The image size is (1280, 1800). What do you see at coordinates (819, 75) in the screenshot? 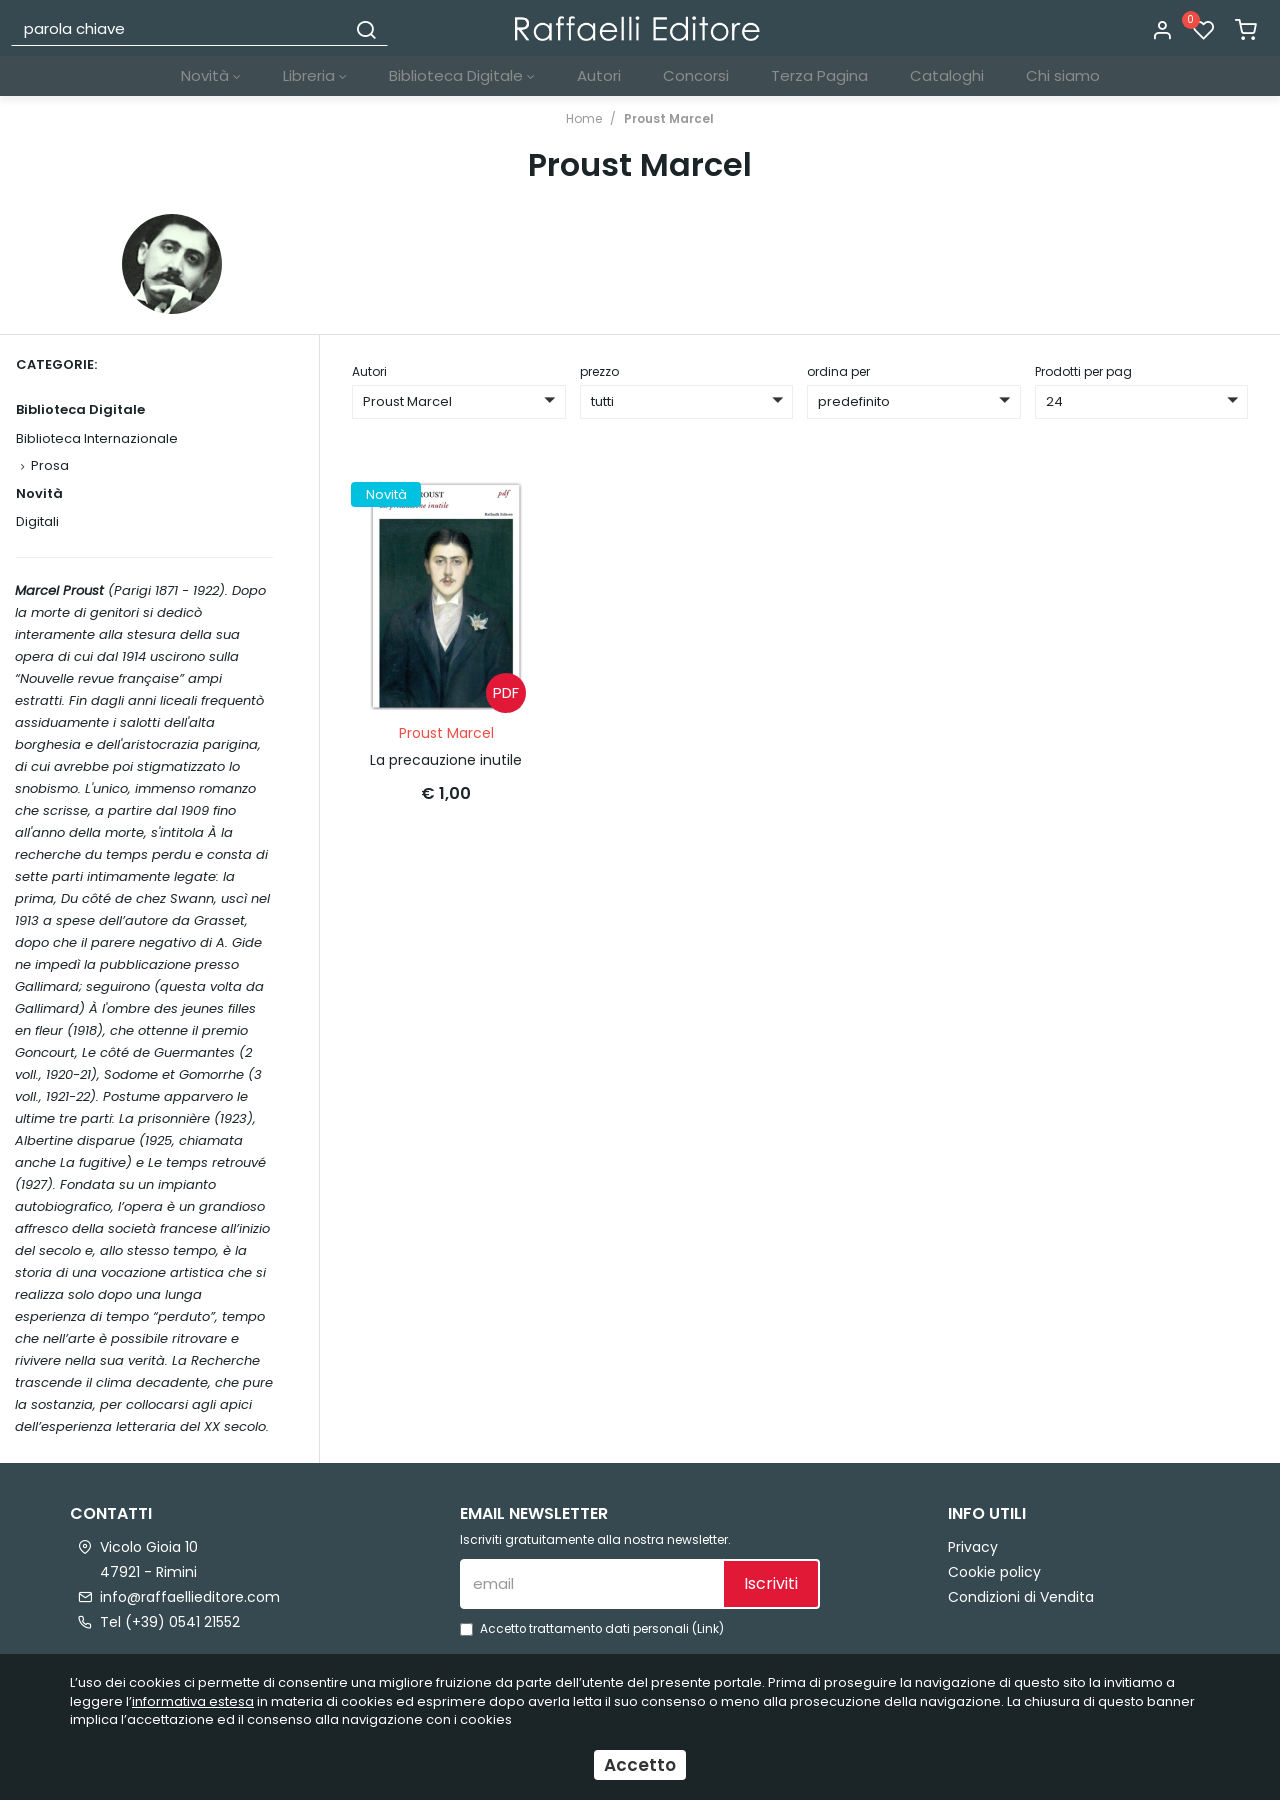
I see `Terza Pagina` at bounding box center [819, 75].